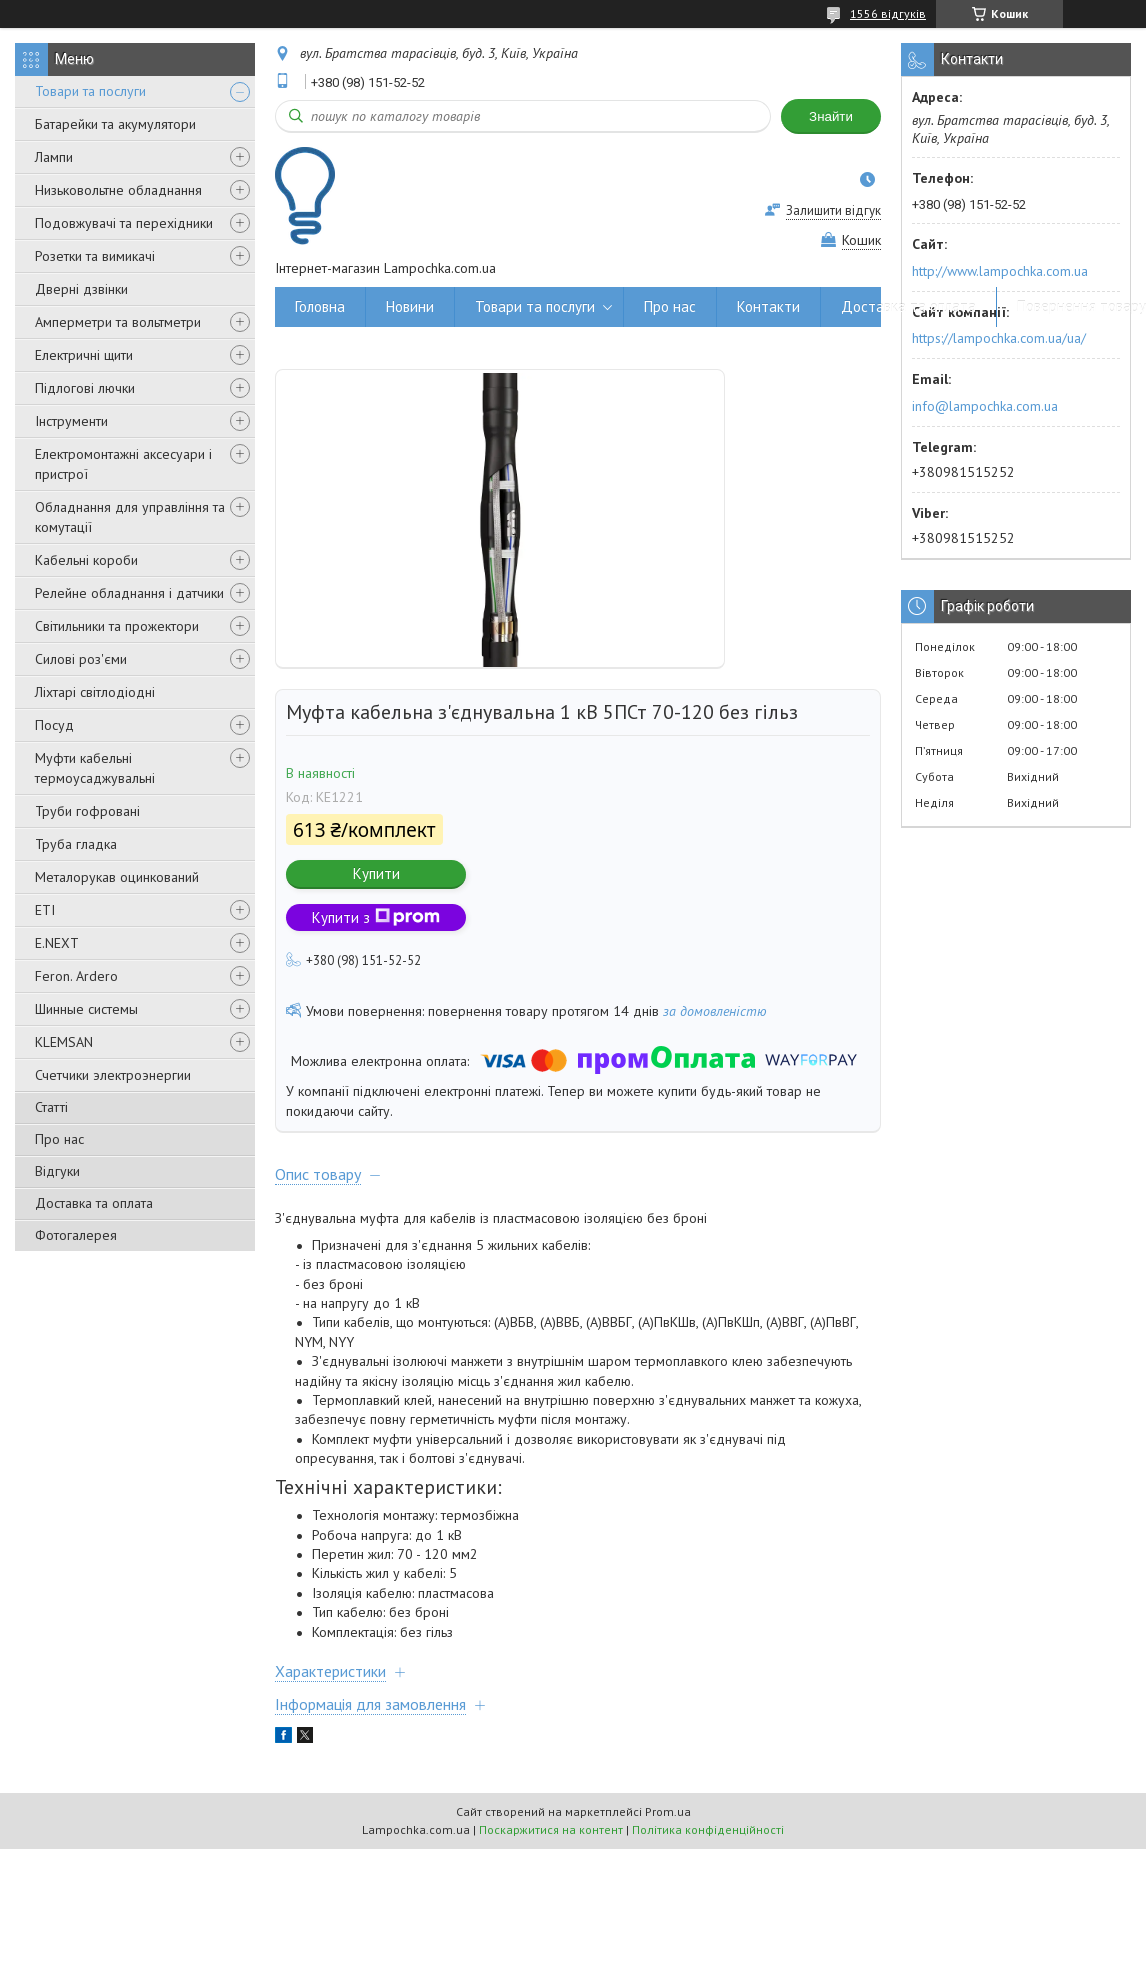  Describe the element at coordinates (130, 517) in the screenshot. I see `Обладнання для управління та комутації` at that location.